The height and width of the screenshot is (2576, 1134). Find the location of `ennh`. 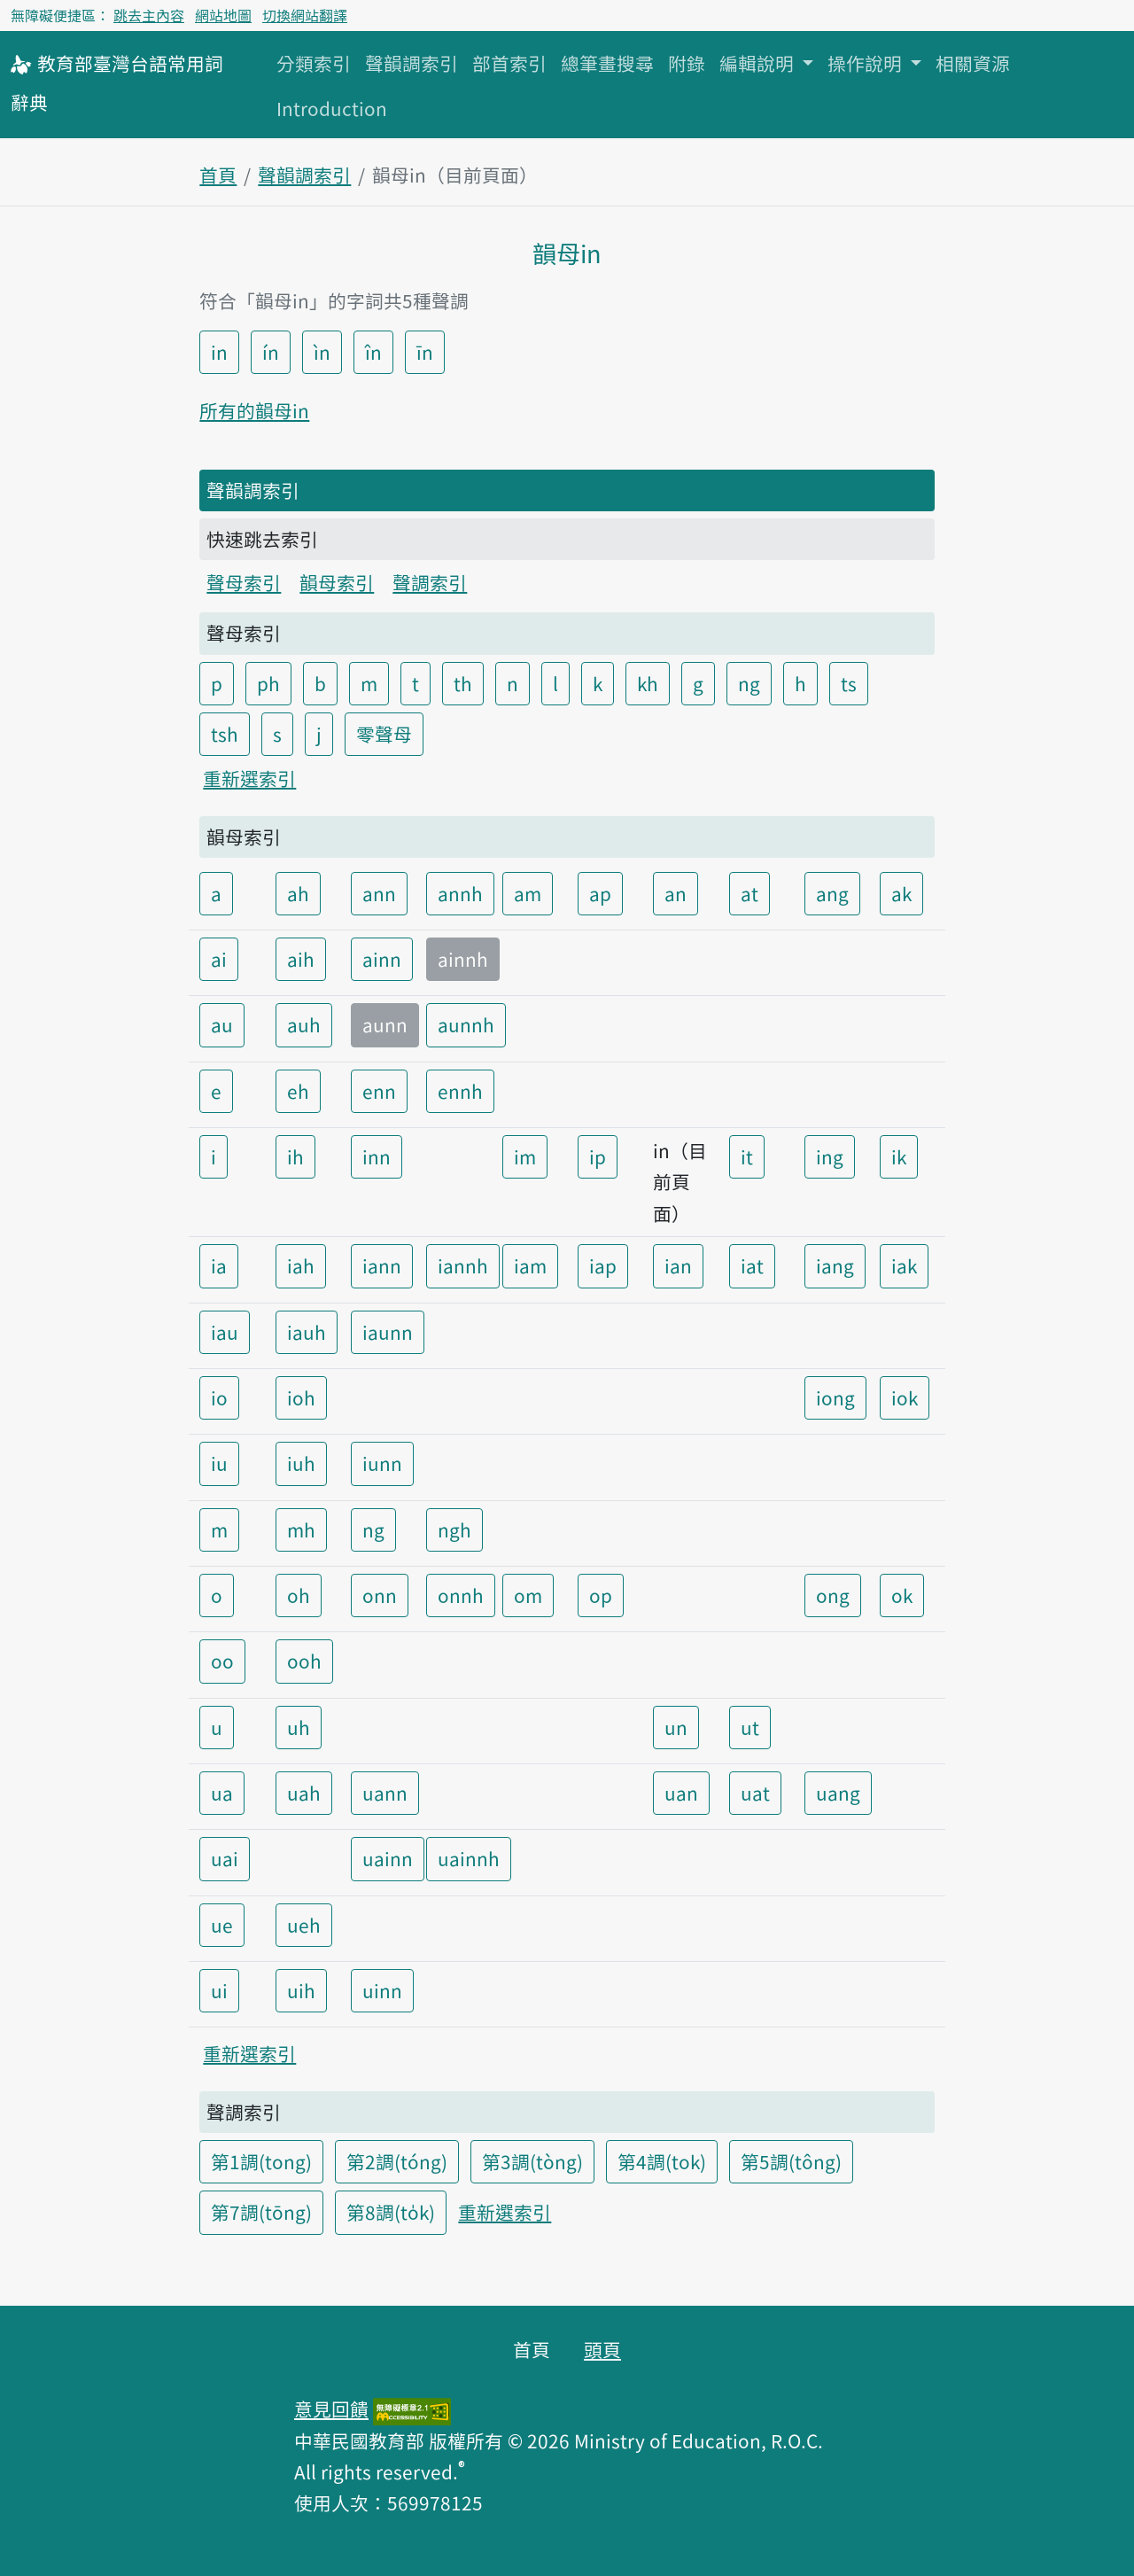

ennh is located at coordinates (460, 1091).